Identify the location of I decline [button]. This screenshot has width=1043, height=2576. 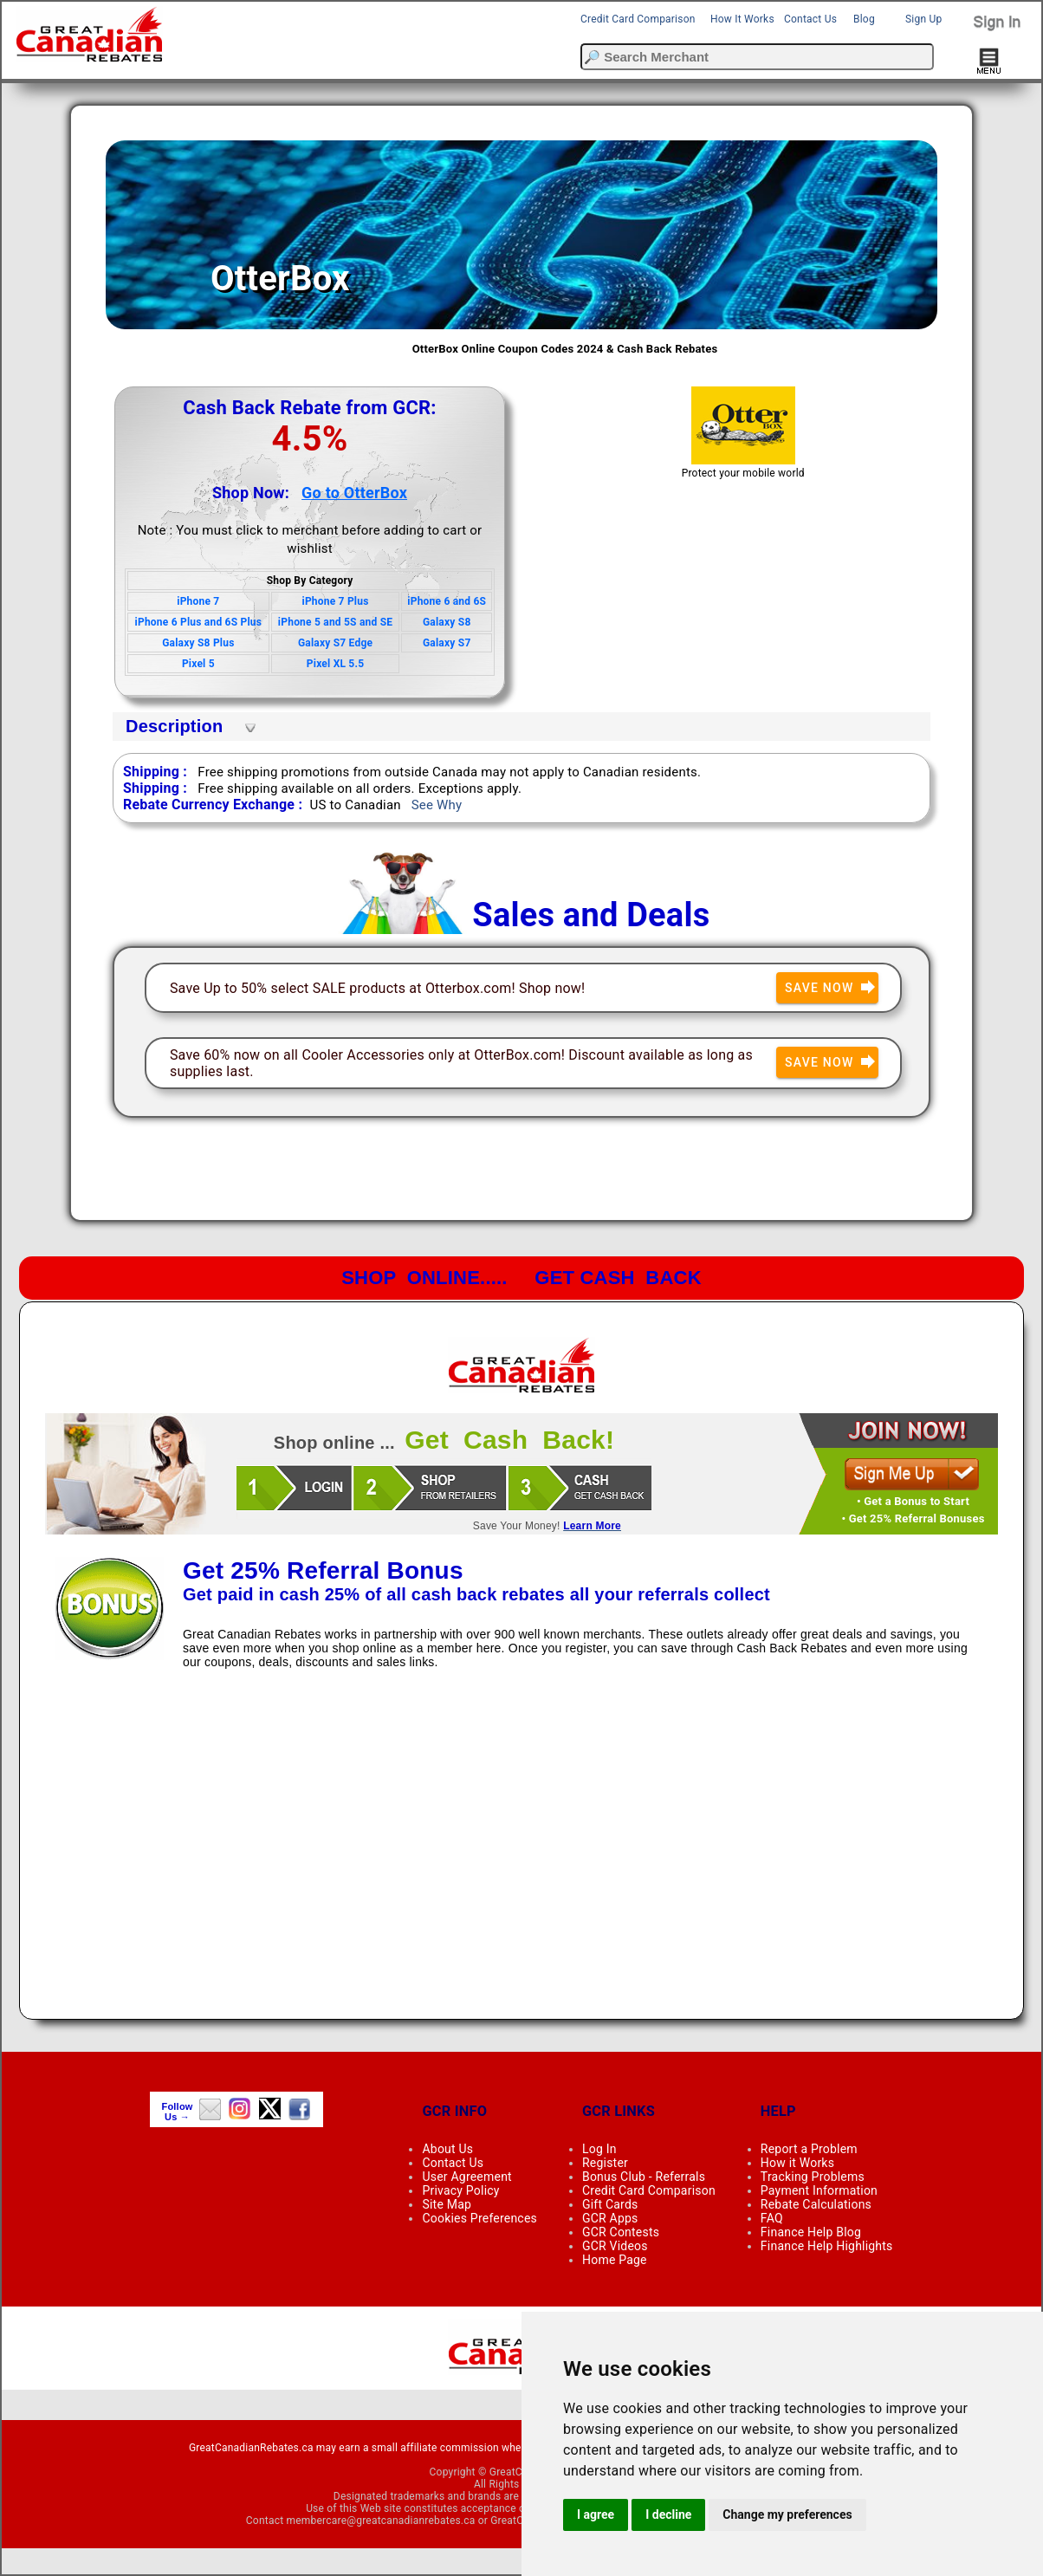
(668, 2514).